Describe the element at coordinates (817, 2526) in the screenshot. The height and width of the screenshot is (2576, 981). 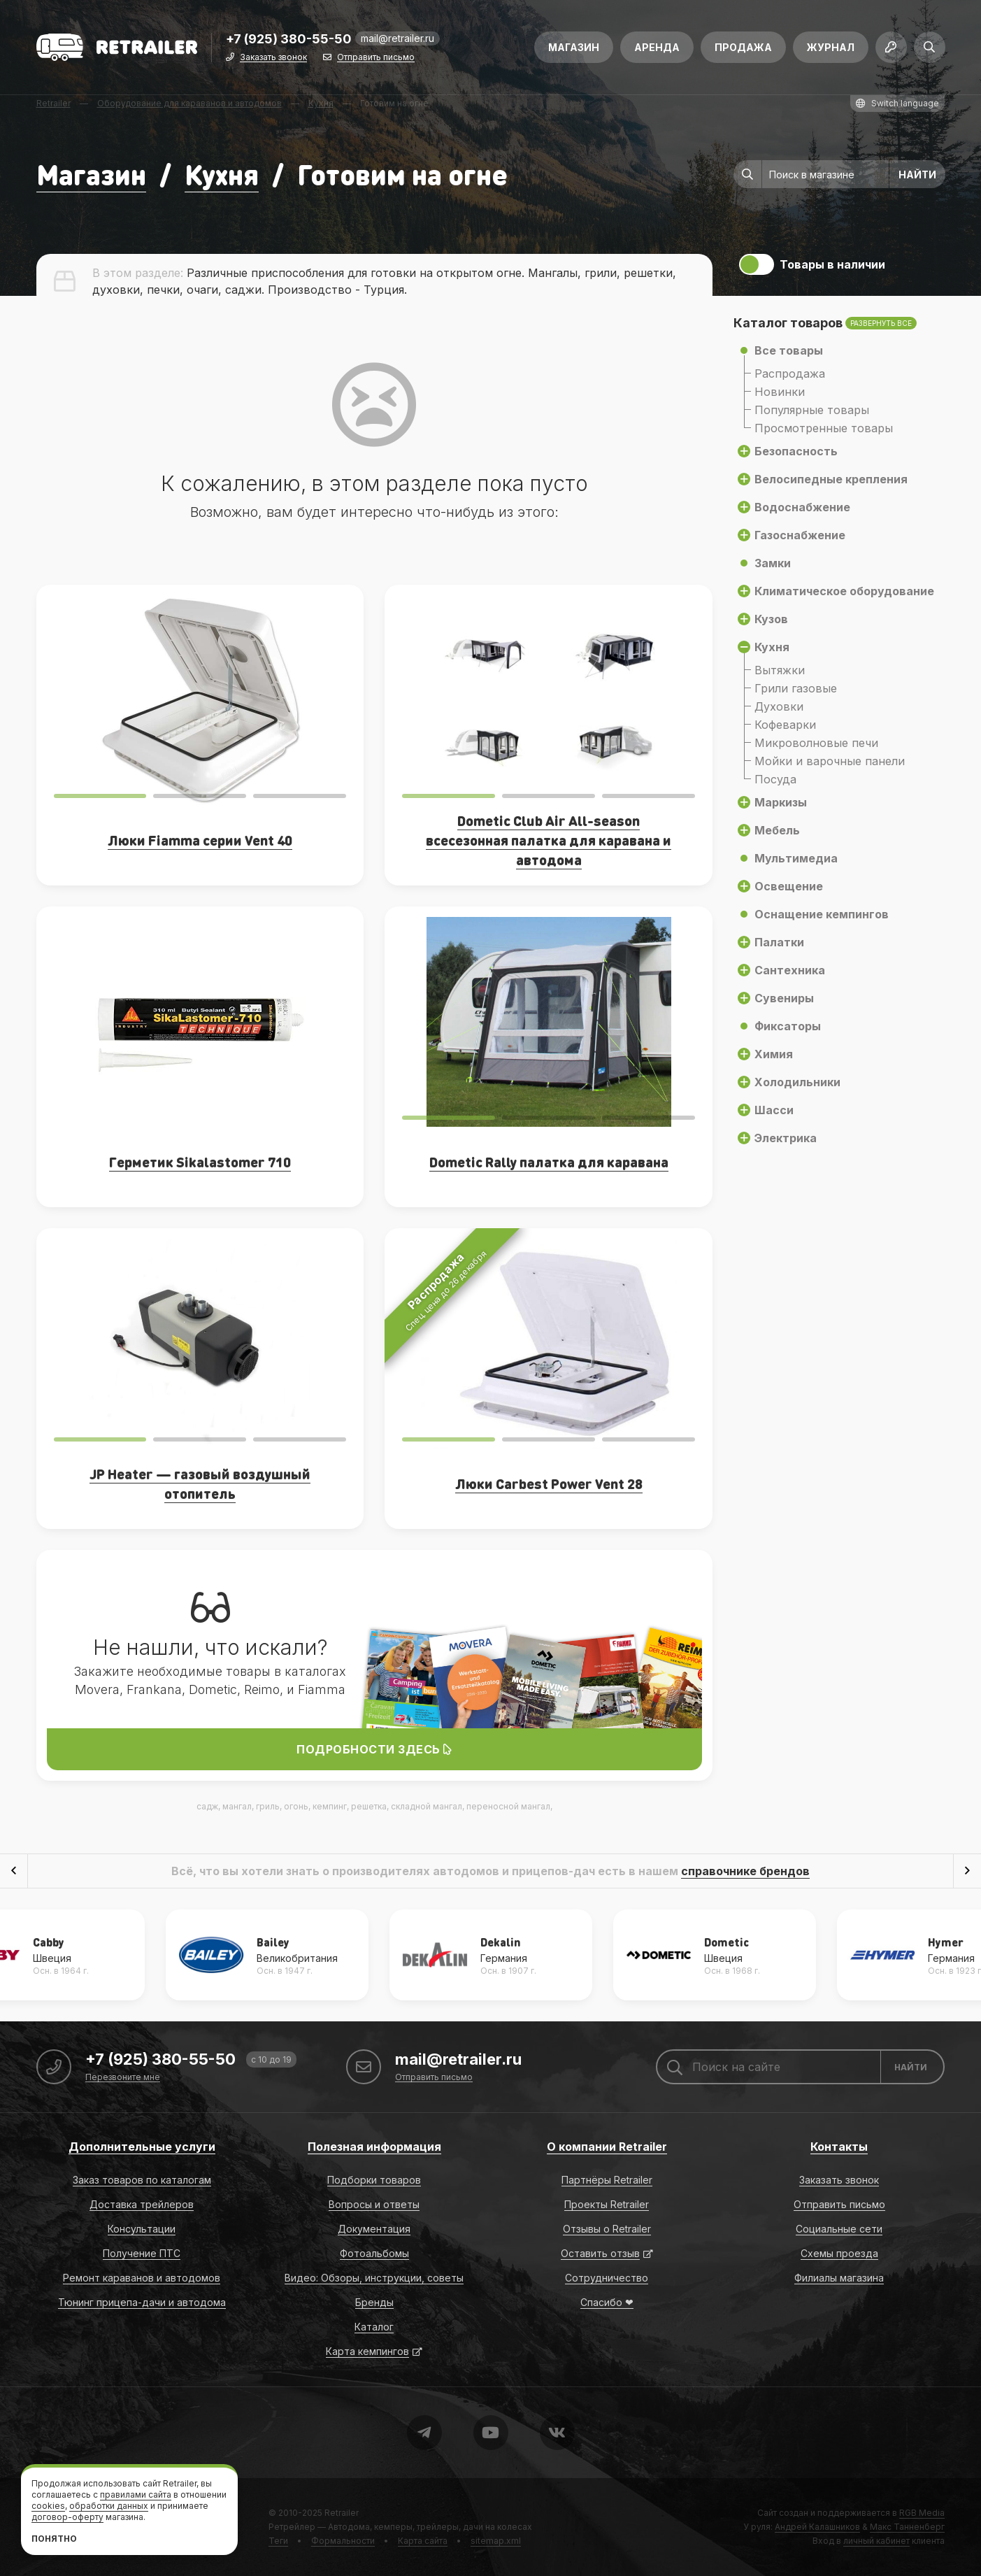
I see `Андрей Калашников` at that location.